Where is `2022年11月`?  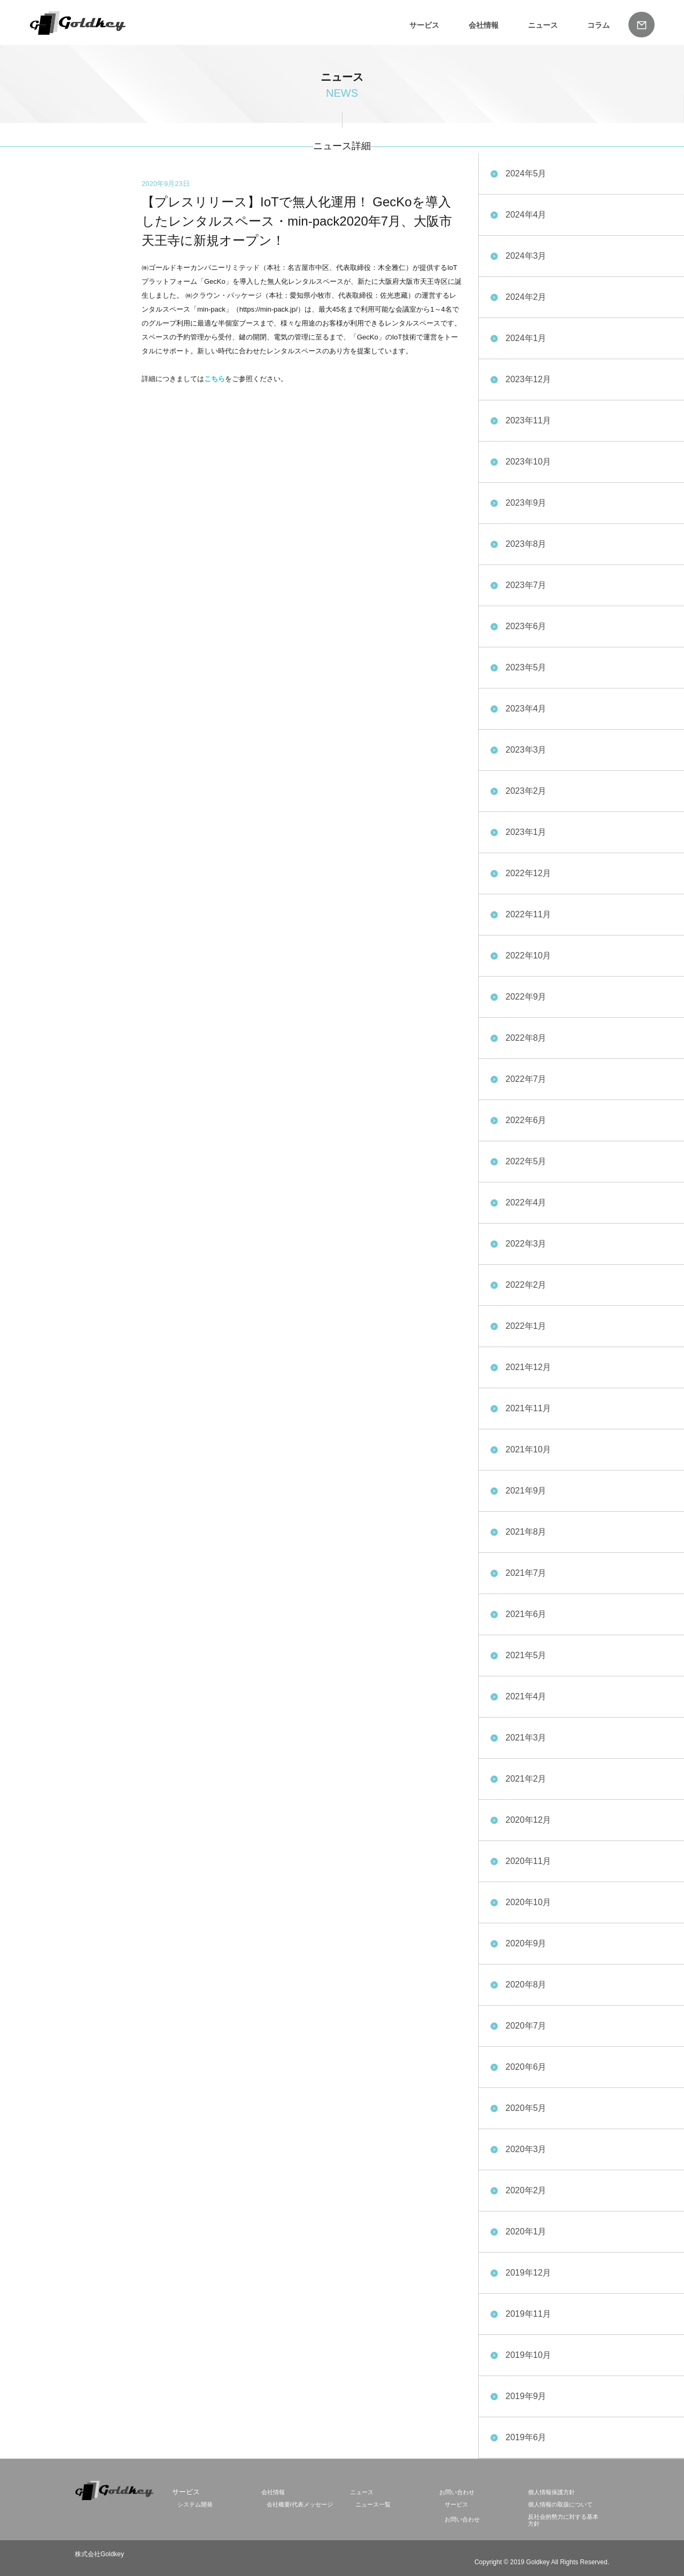
2022年11月 is located at coordinates (528, 914).